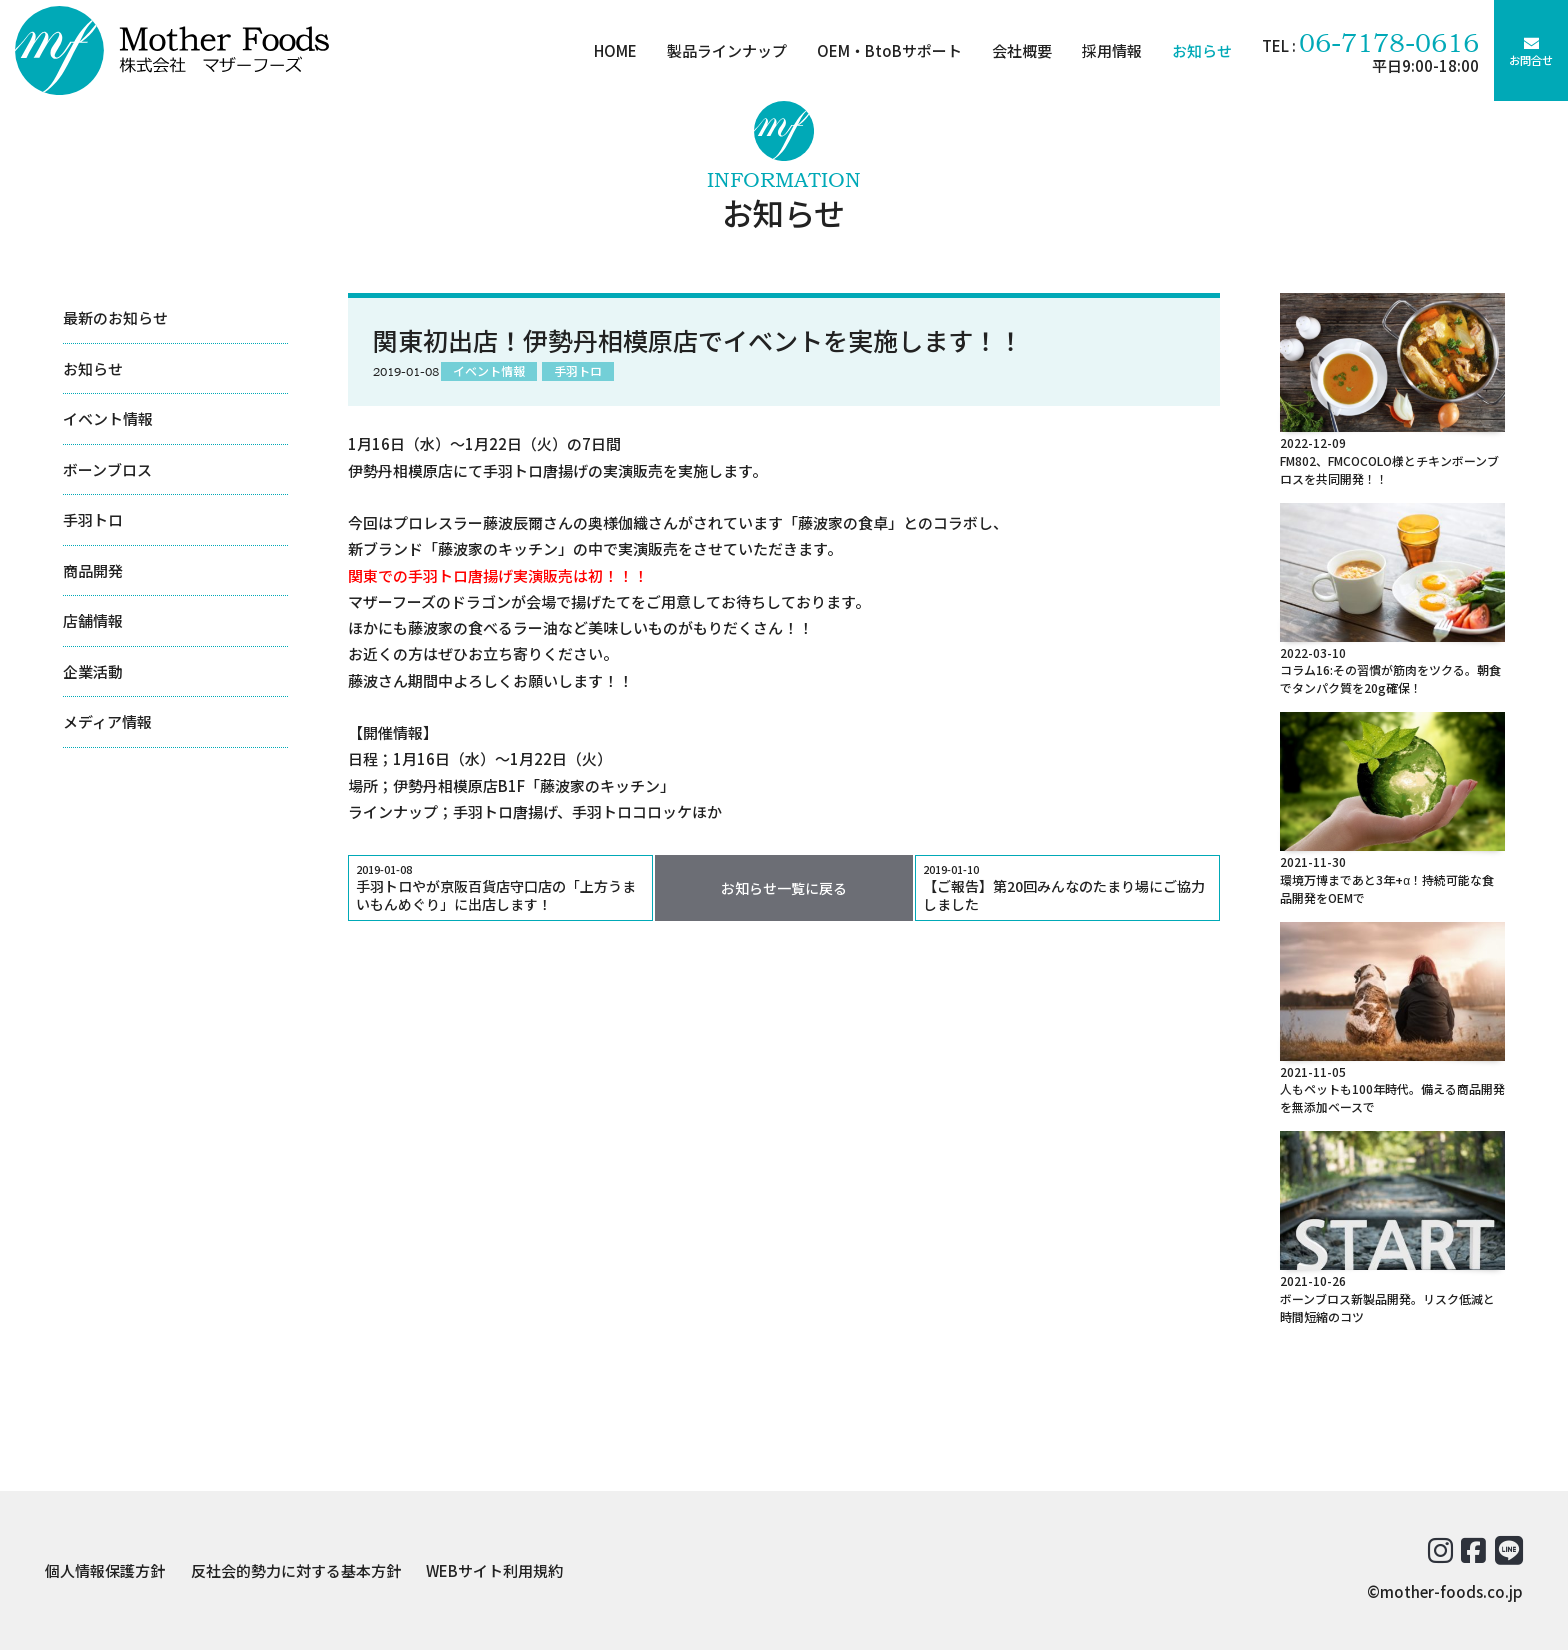 This screenshot has width=1568, height=1652. I want to click on 手羽トロ, so click(93, 519).